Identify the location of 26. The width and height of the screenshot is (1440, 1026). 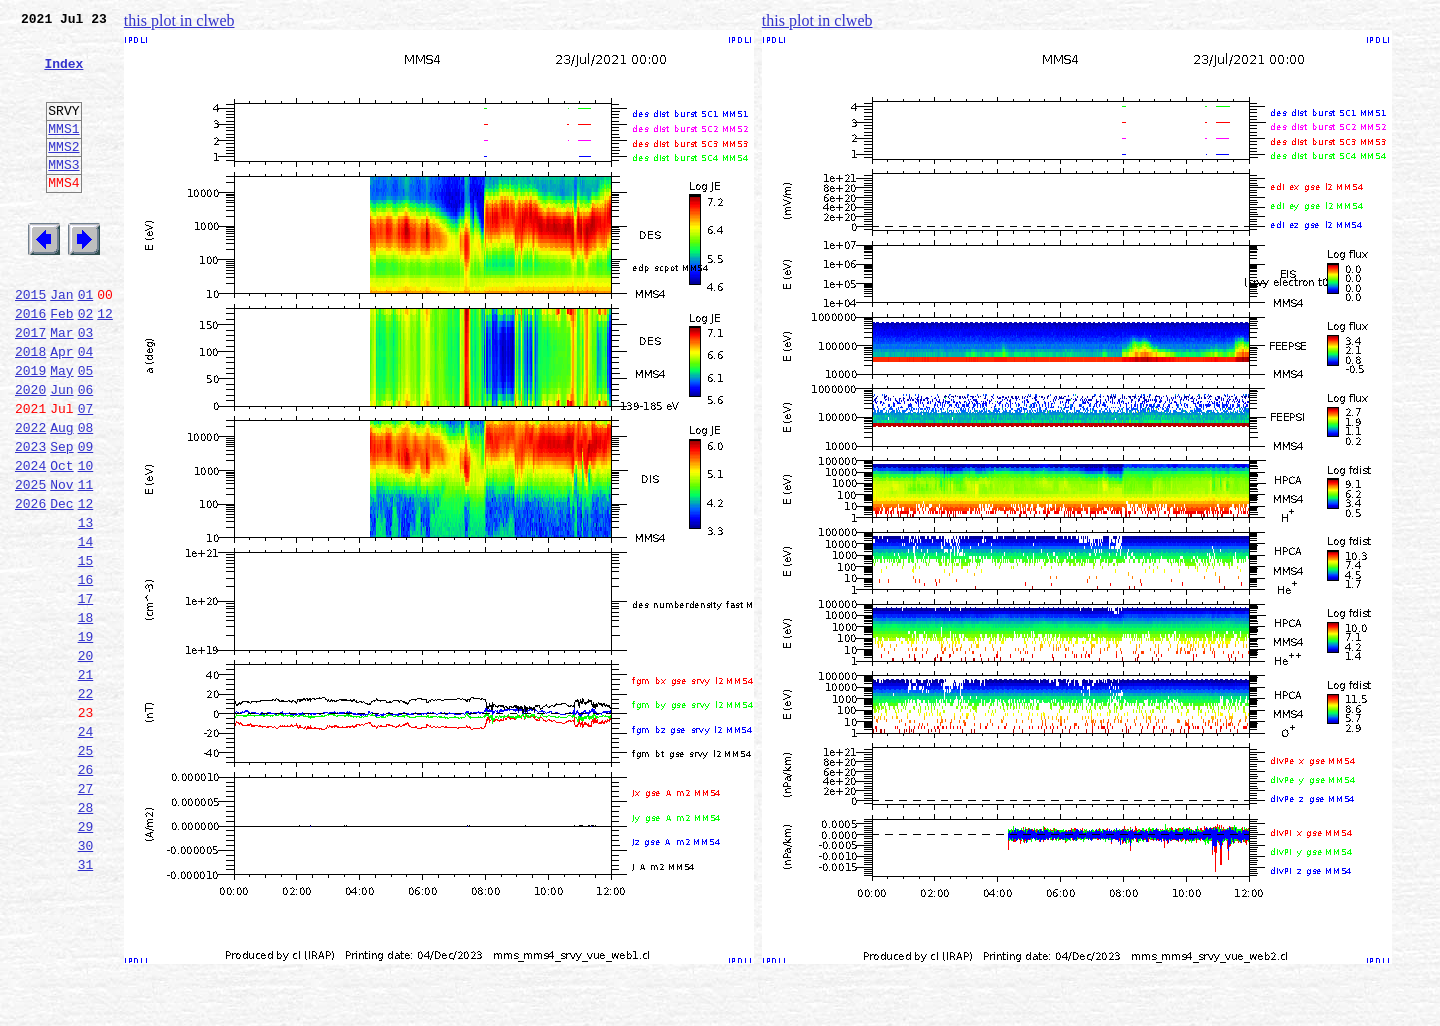
(86, 892).